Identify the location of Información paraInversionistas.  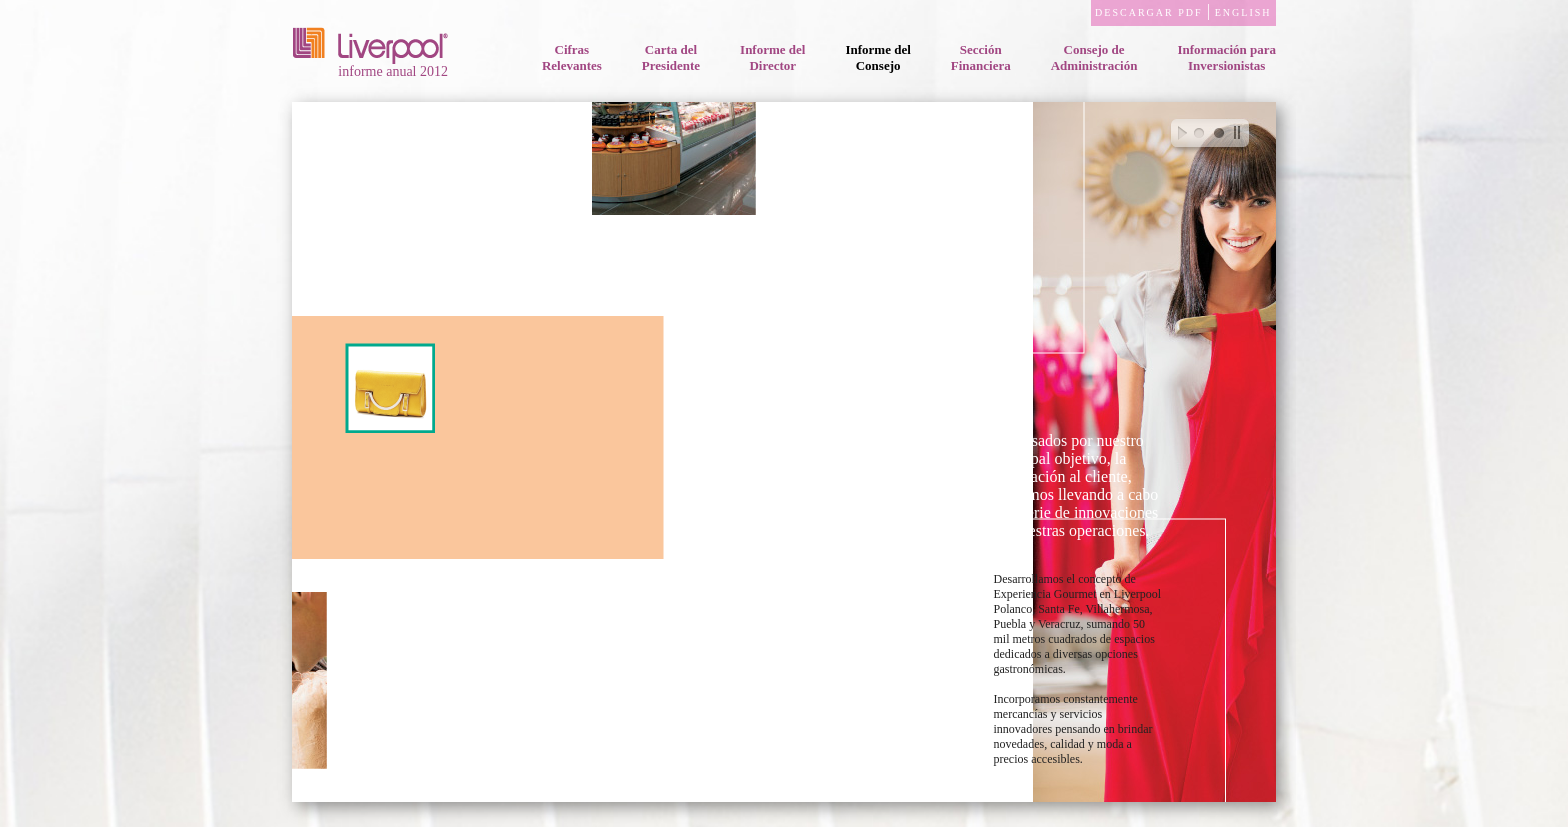
(1226, 57).